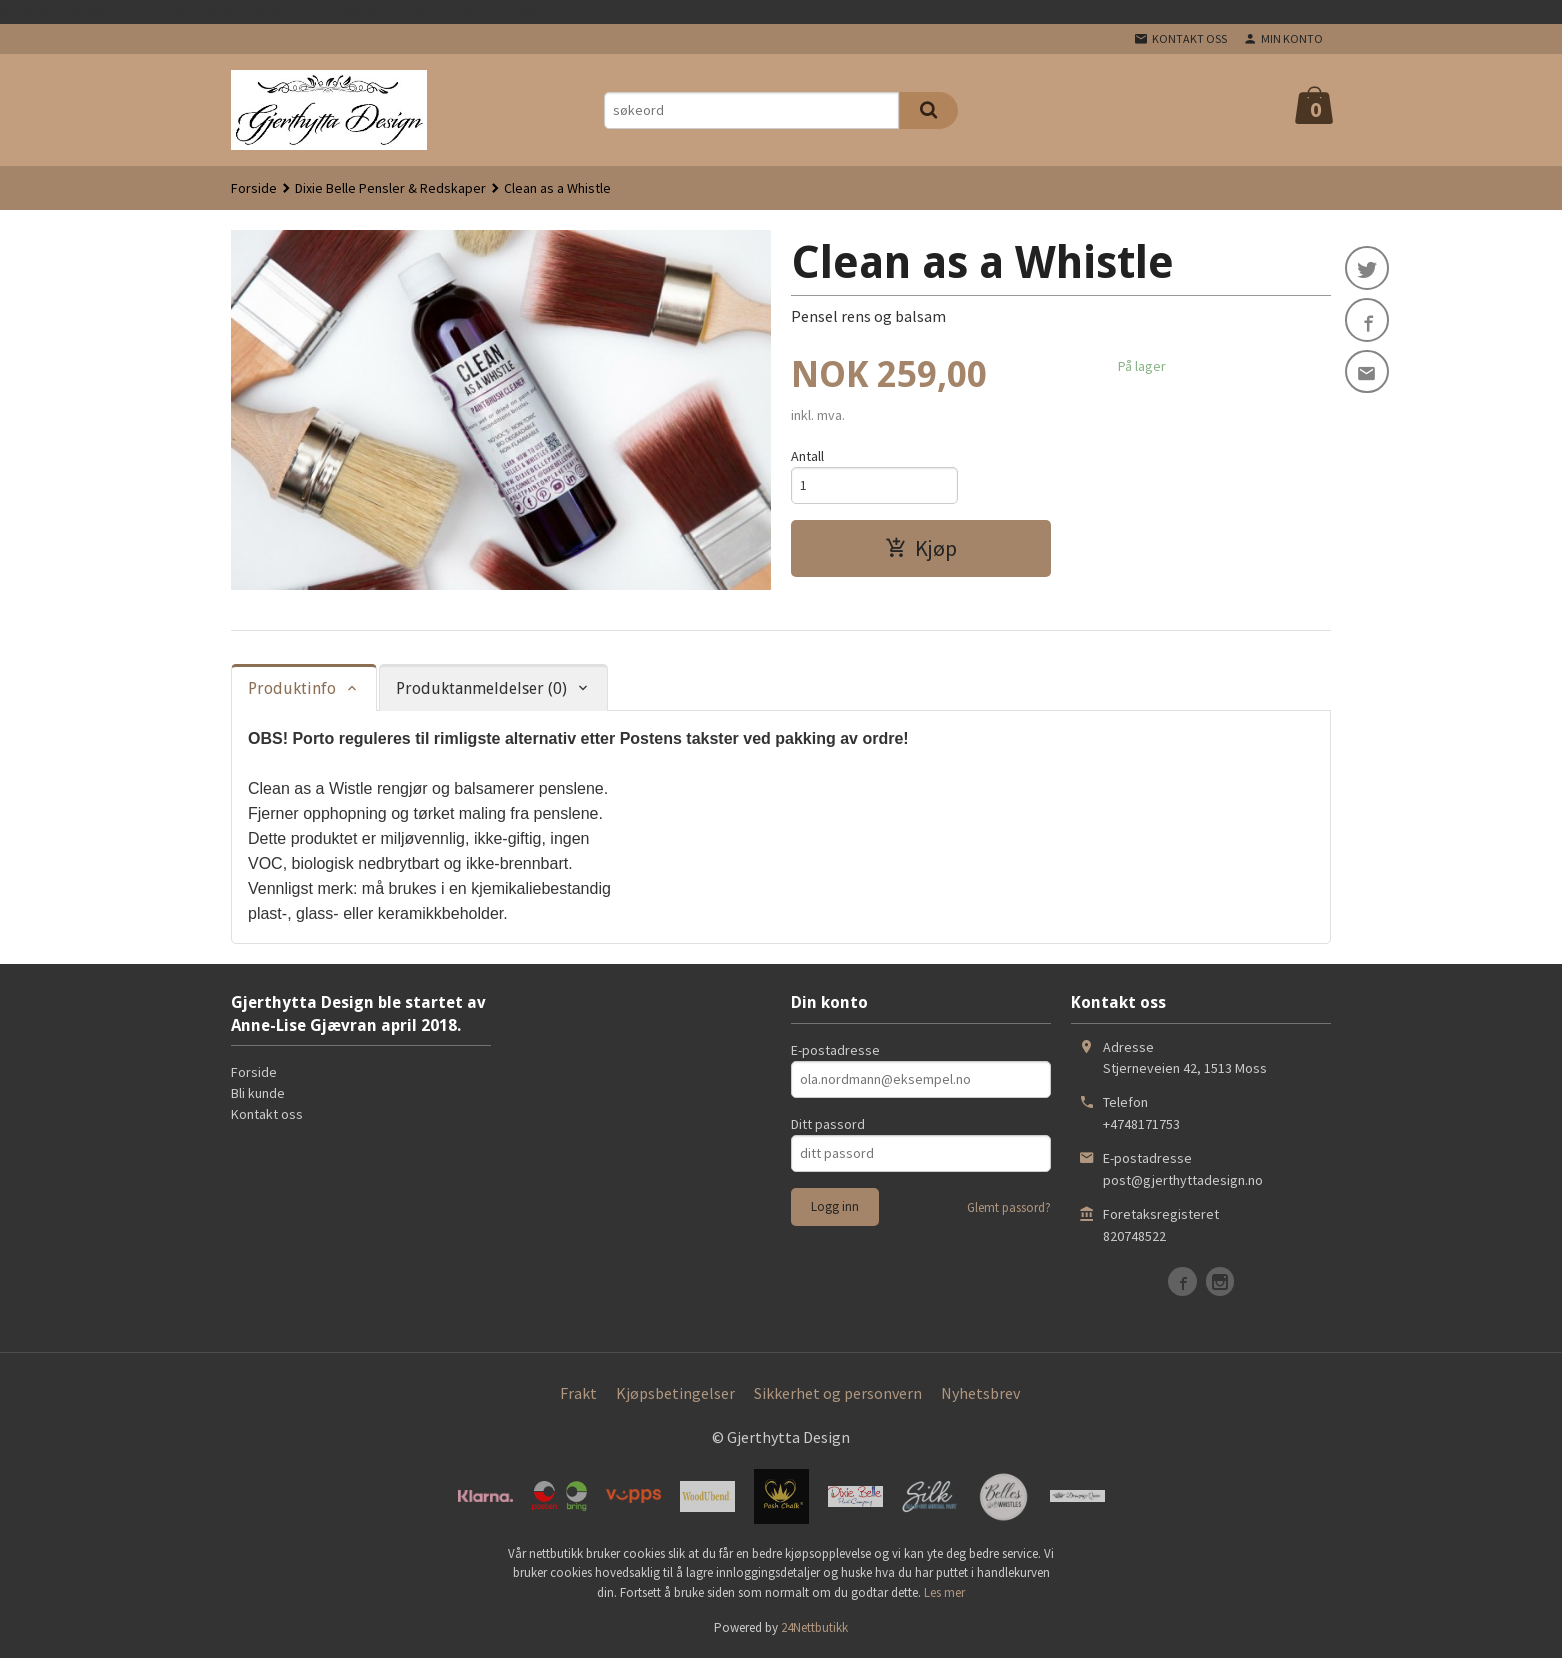 The height and width of the screenshot is (1658, 1562). I want to click on Frakt, so click(578, 1393).